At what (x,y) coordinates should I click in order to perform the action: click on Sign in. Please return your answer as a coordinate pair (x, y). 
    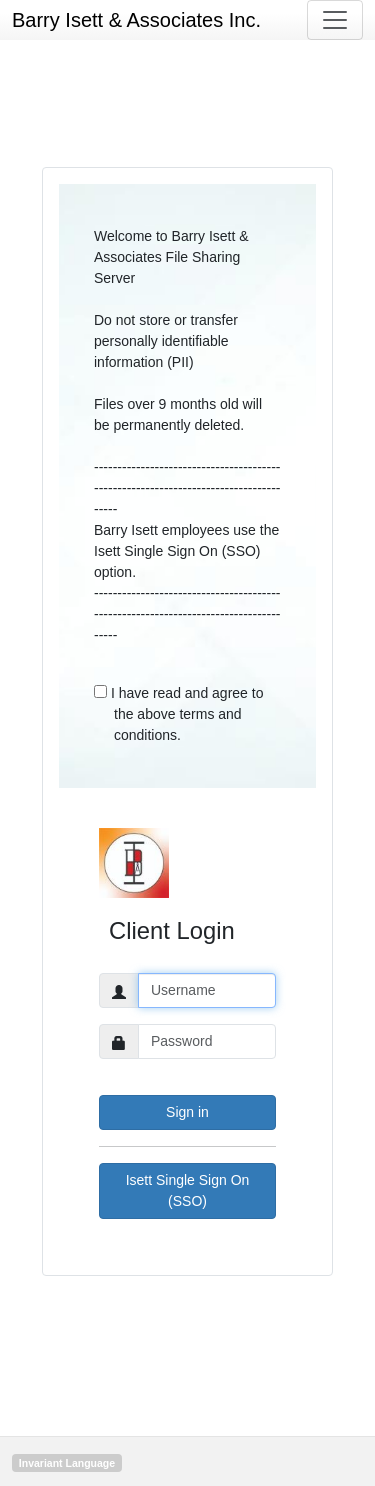
    Looking at the image, I should click on (187, 1112).